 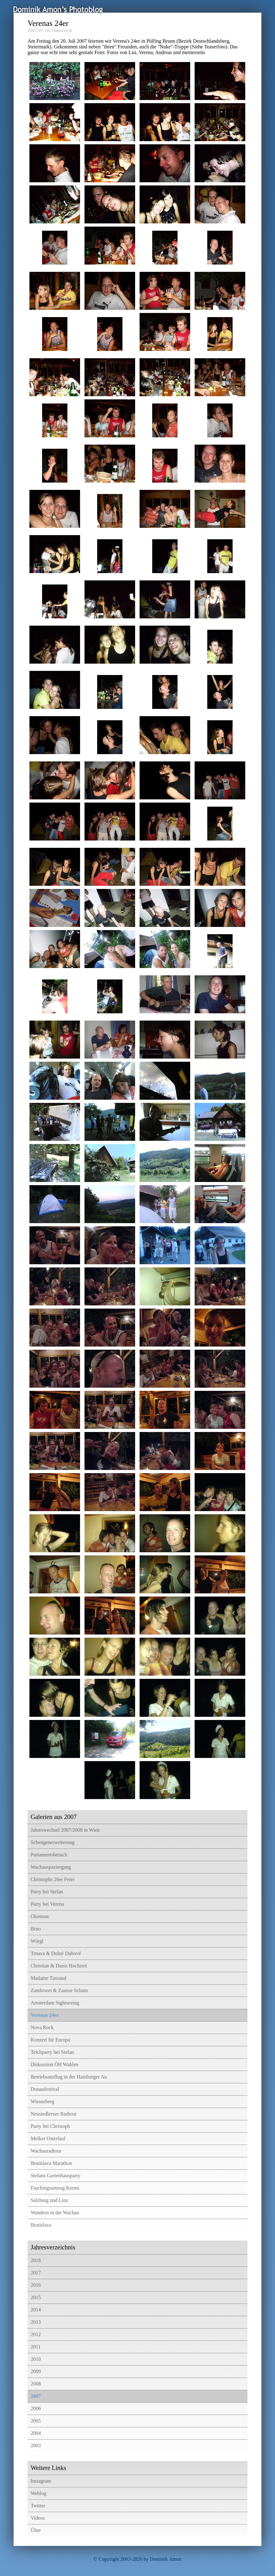 I want to click on Wachauradtour, so click(x=46, y=2151).